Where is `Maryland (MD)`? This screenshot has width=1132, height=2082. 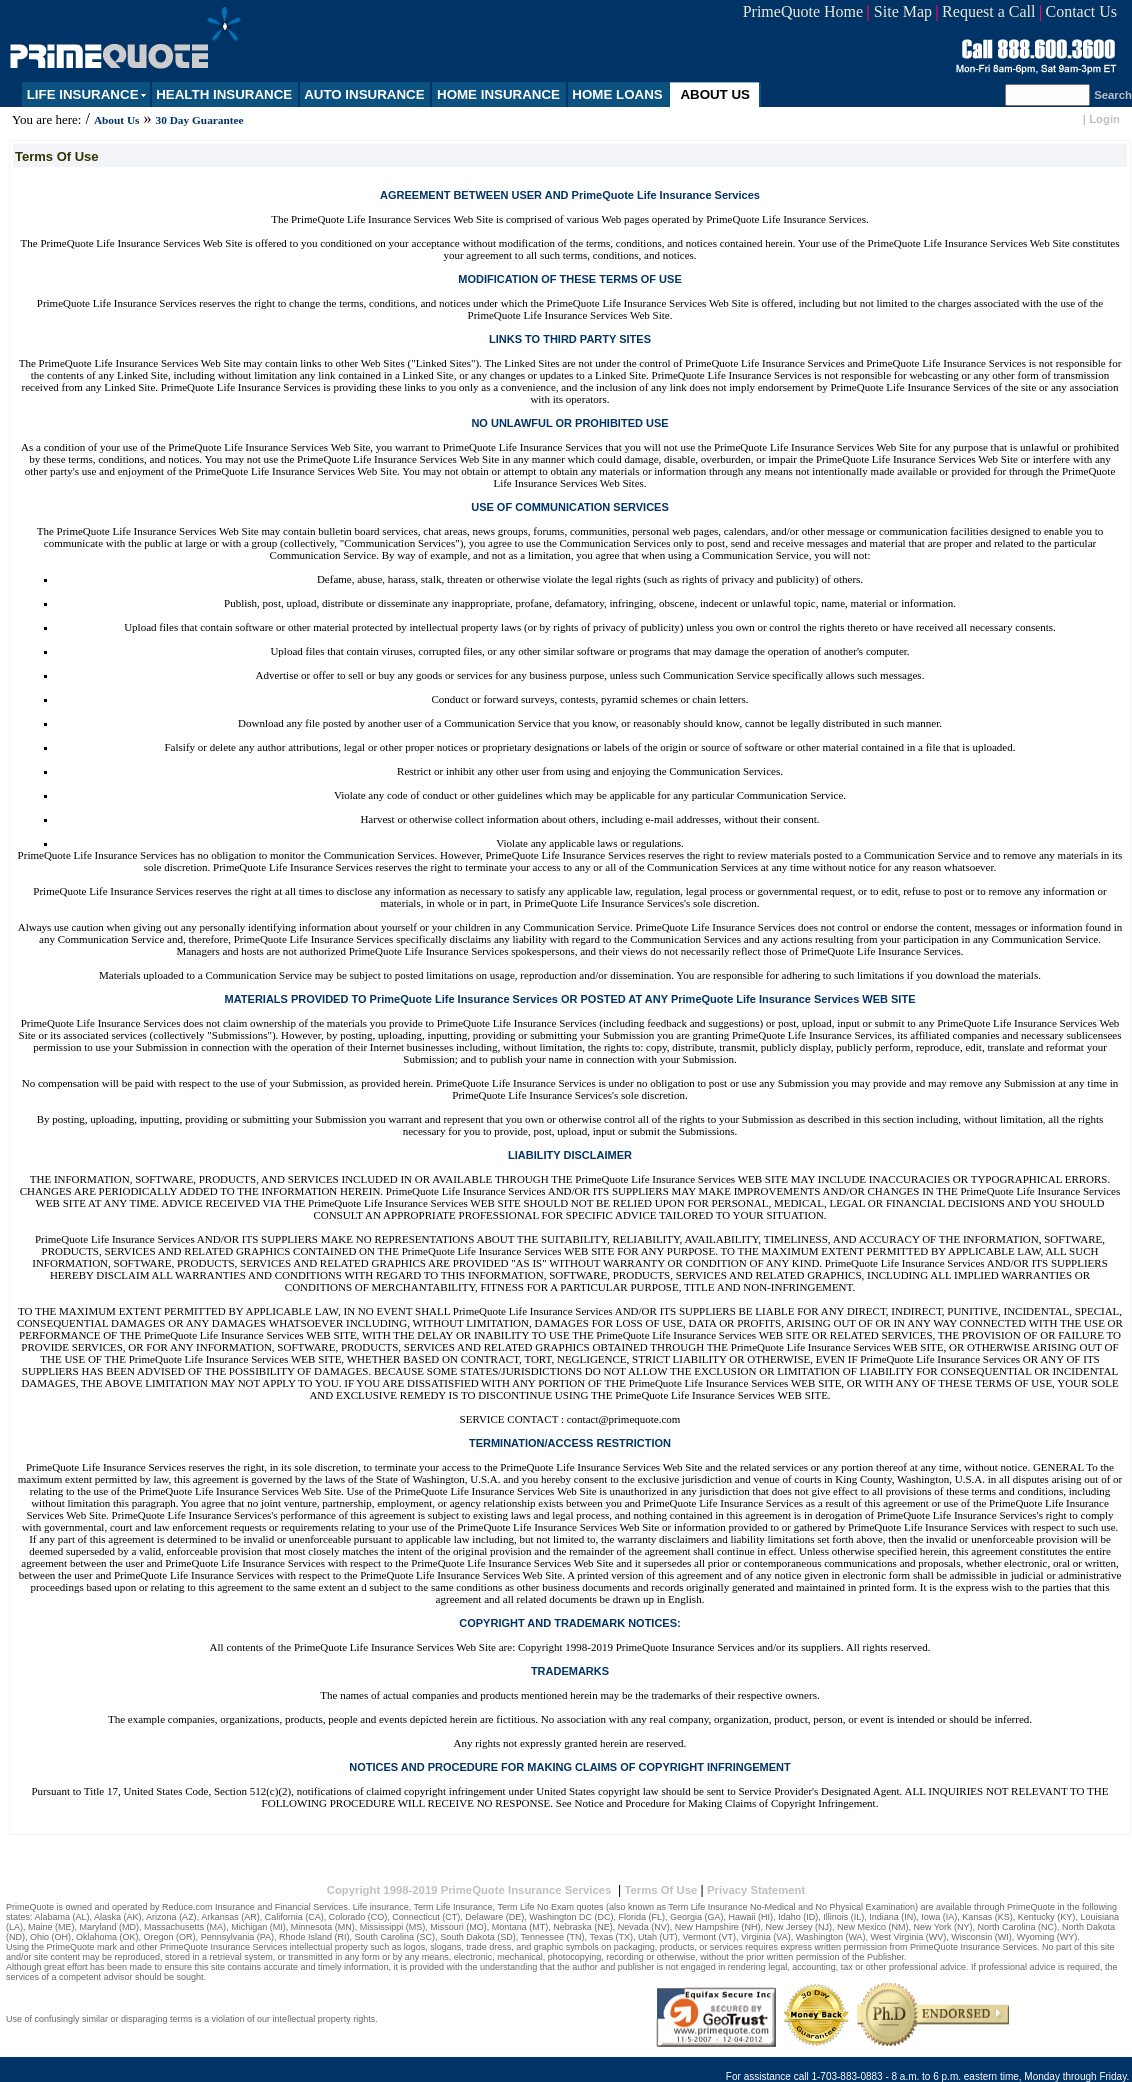 Maryland (MD) is located at coordinates (110, 1927).